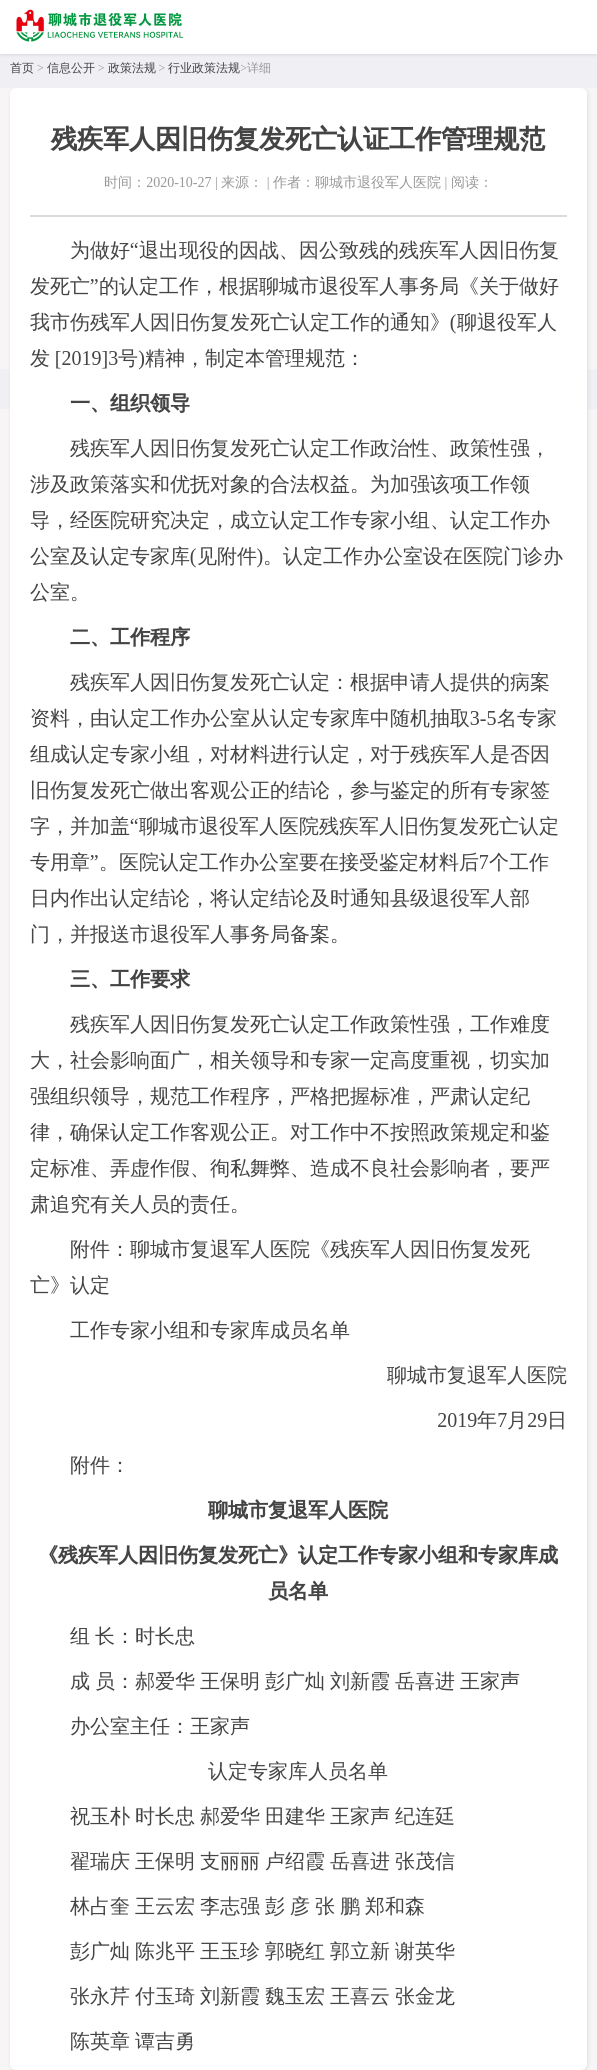 The width and height of the screenshot is (597, 2070). What do you see at coordinates (204, 68) in the screenshot?
I see `行业政策法规` at bounding box center [204, 68].